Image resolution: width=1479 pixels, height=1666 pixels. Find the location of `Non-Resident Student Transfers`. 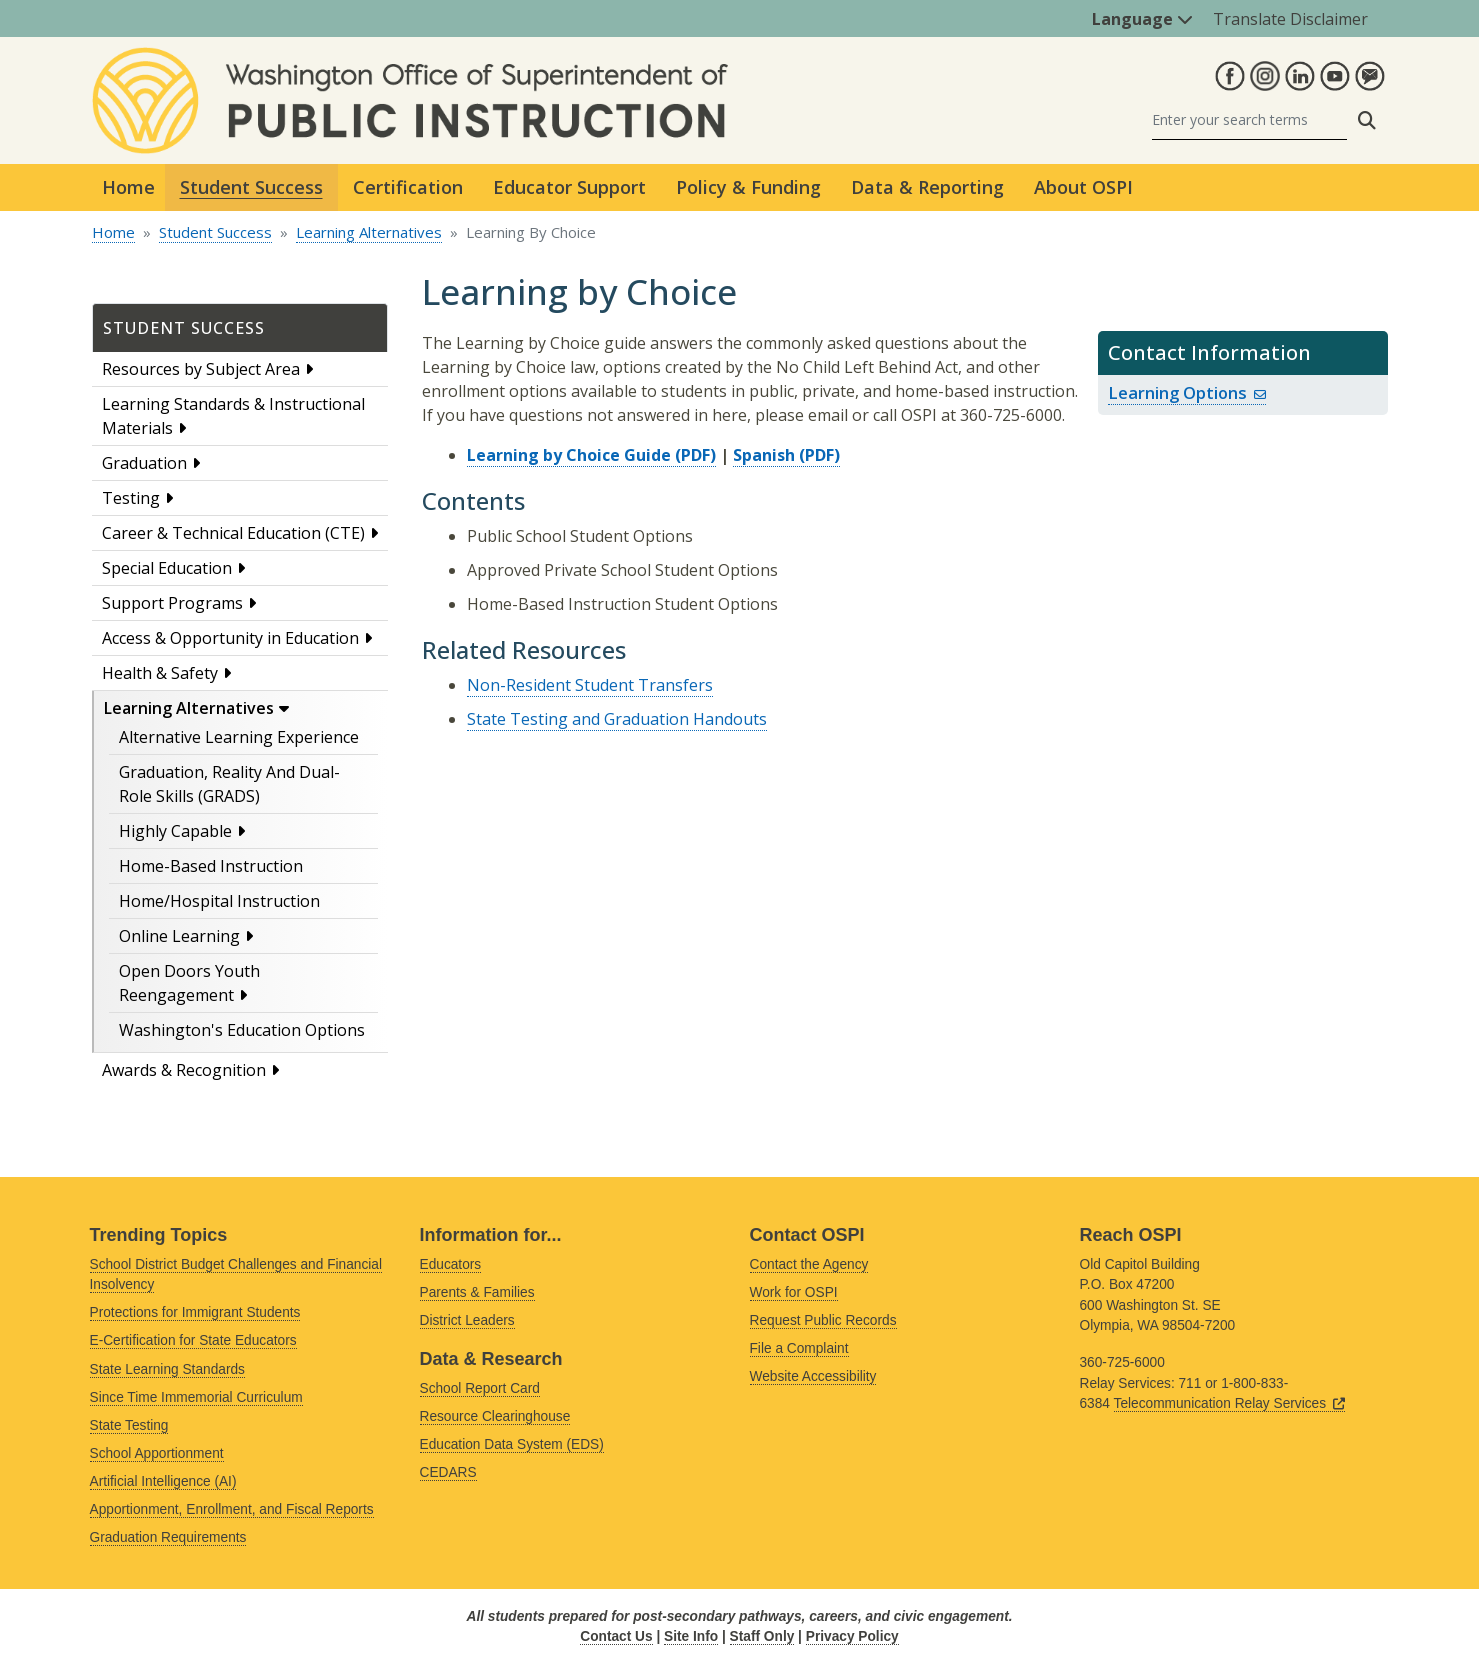

Non-Resident Student Transfers is located at coordinates (590, 685).